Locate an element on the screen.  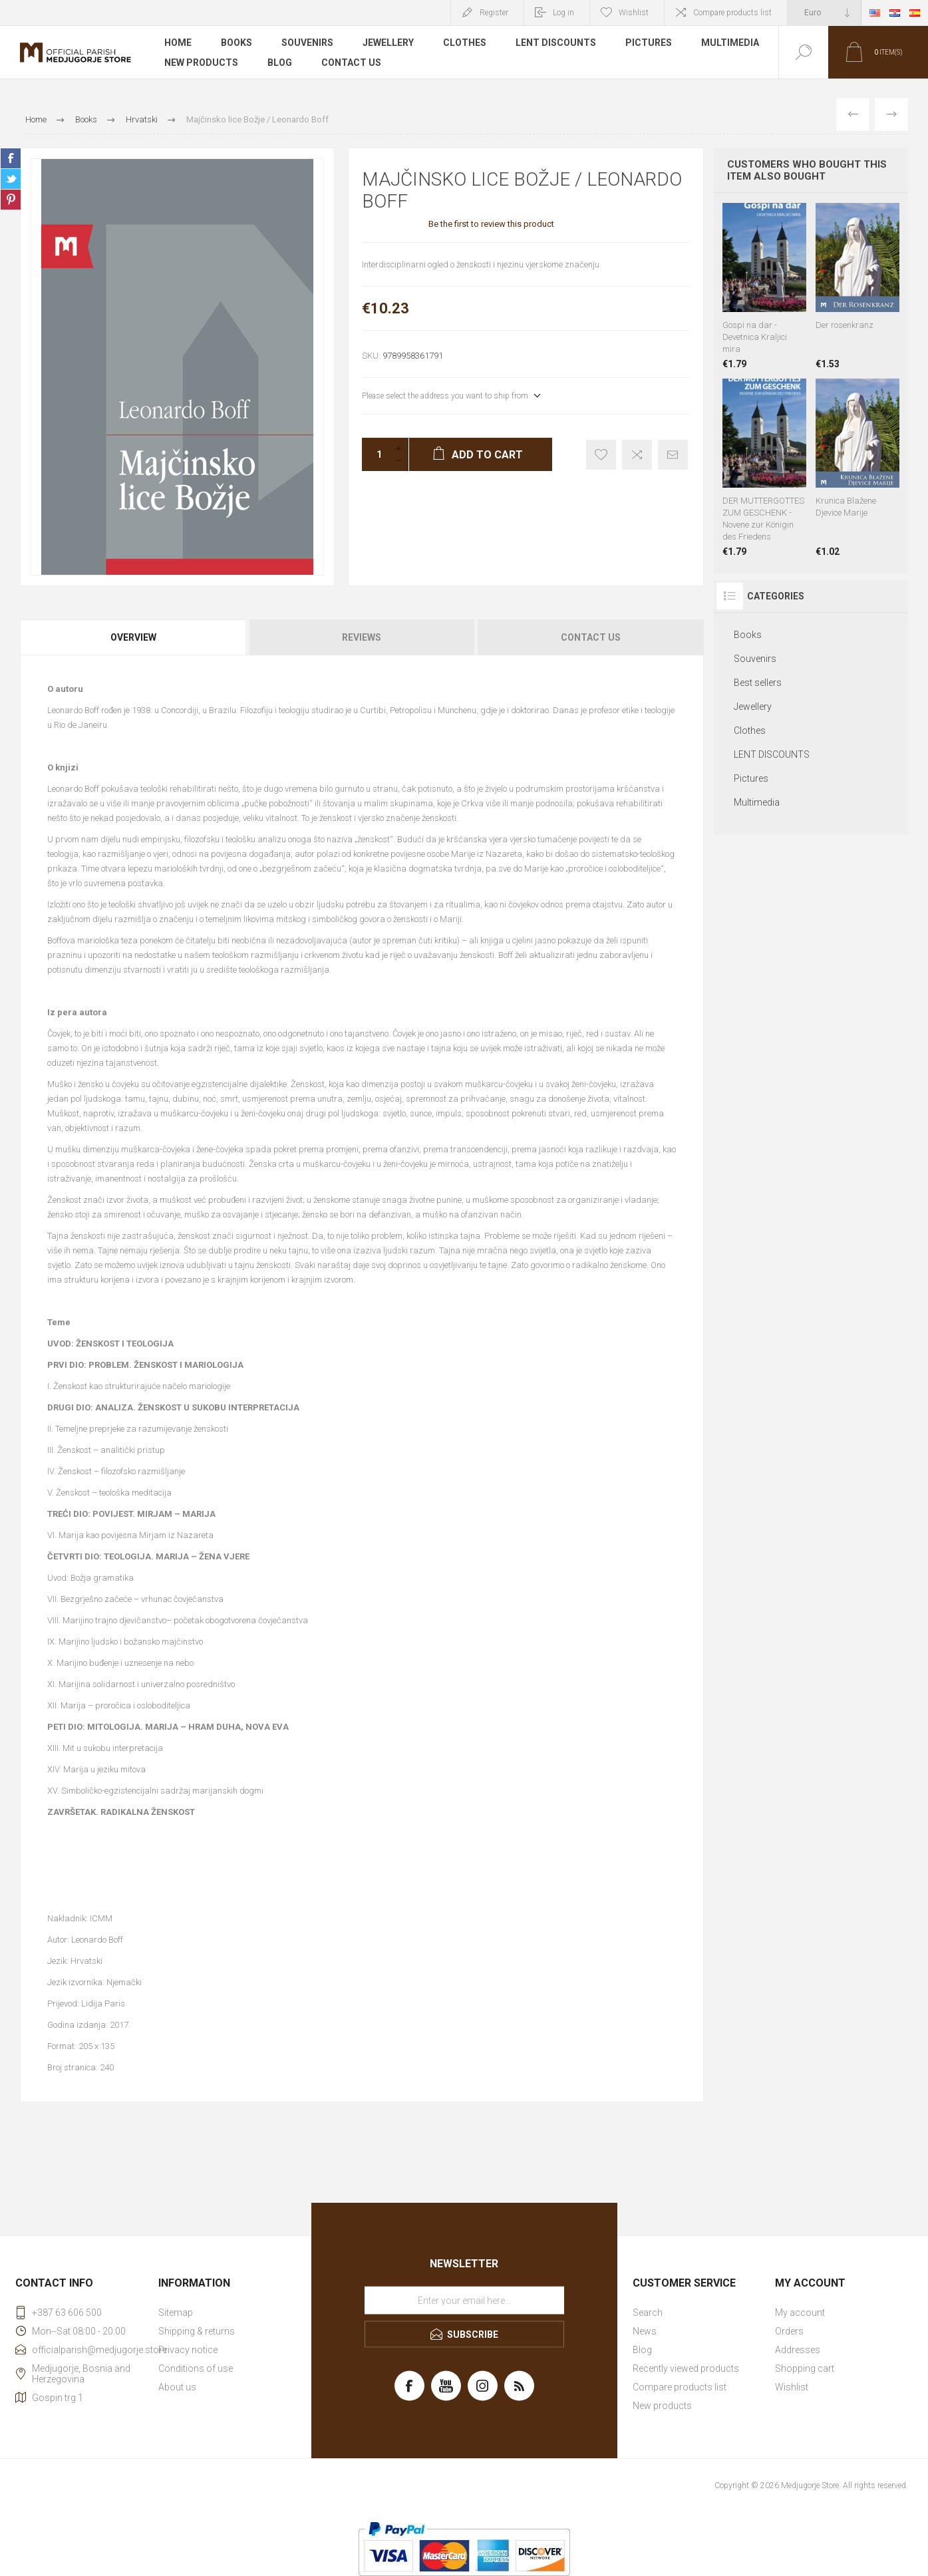
Souvenirs is located at coordinates (307, 42).